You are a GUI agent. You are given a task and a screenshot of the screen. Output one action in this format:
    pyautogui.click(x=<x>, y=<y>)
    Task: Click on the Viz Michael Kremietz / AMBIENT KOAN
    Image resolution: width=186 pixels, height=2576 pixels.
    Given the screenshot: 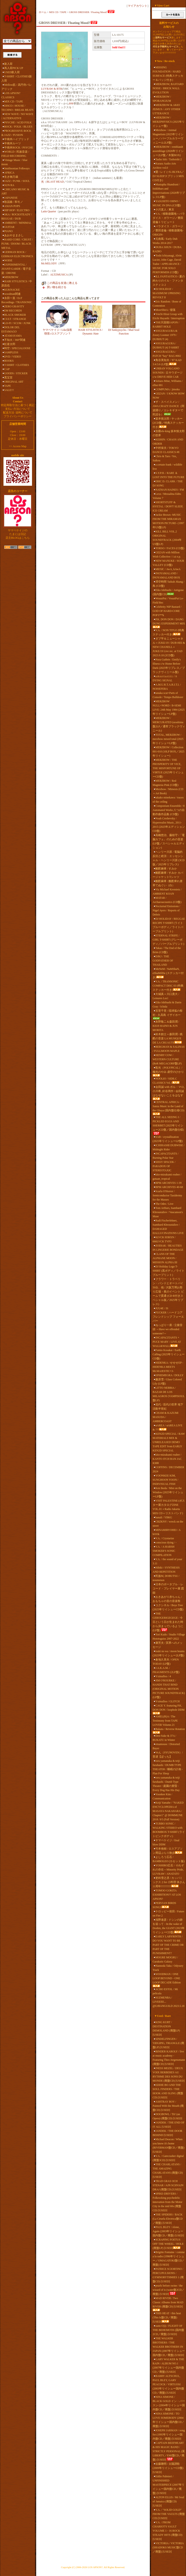 What is the action you would take?
    pyautogui.click(x=167, y=891)
    